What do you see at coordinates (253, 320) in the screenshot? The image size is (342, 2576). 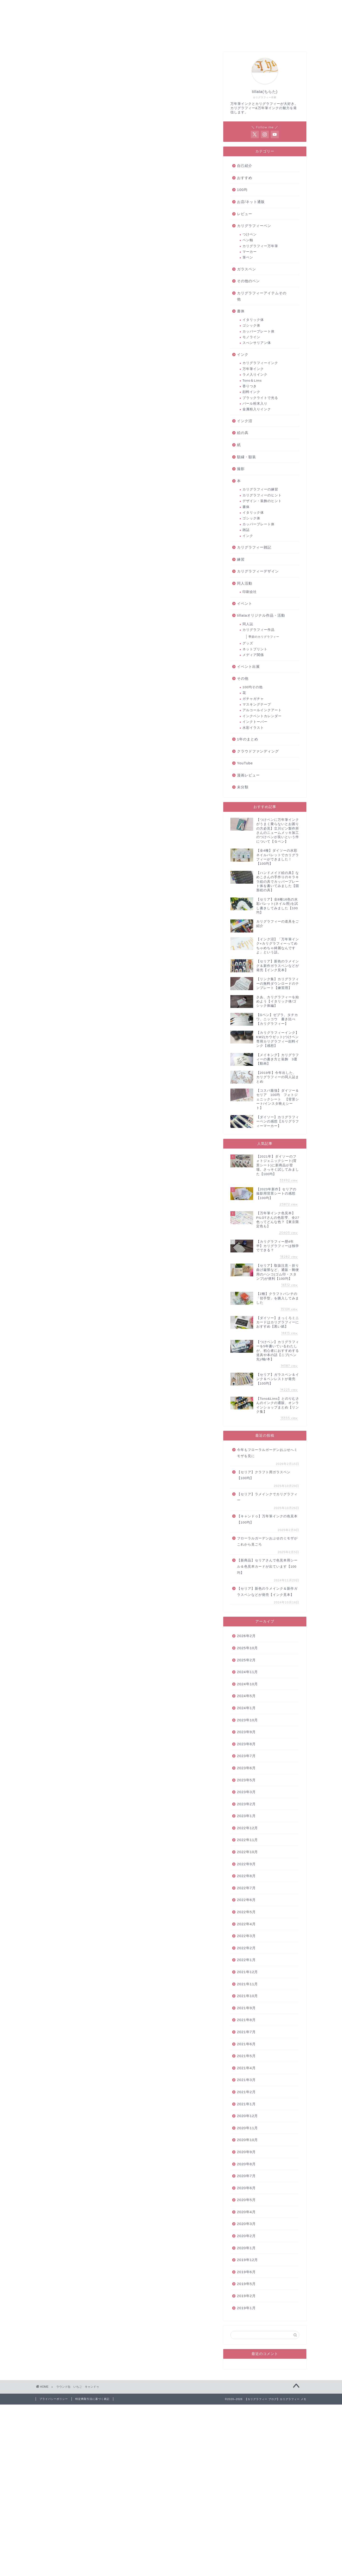 I see `イタリック体` at bounding box center [253, 320].